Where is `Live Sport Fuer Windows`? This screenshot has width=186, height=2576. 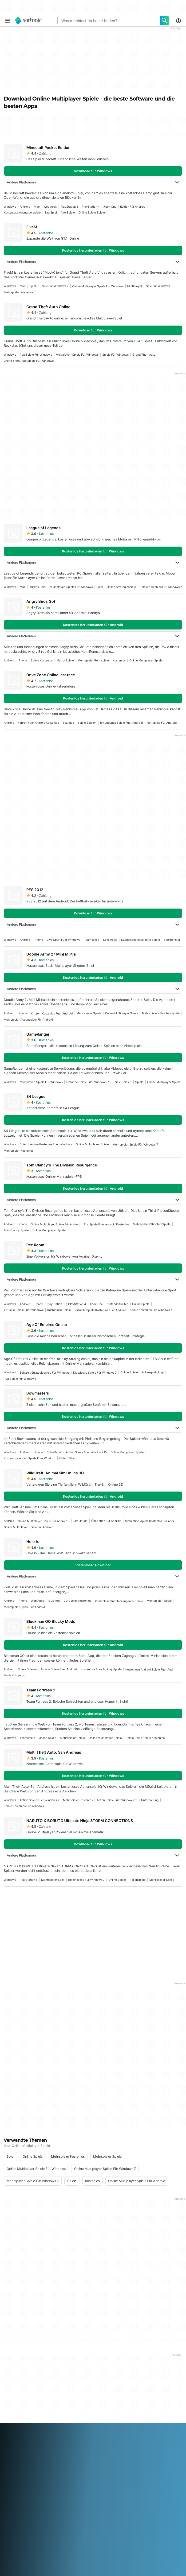 Live Sport Fuer Windows is located at coordinates (63, 939).